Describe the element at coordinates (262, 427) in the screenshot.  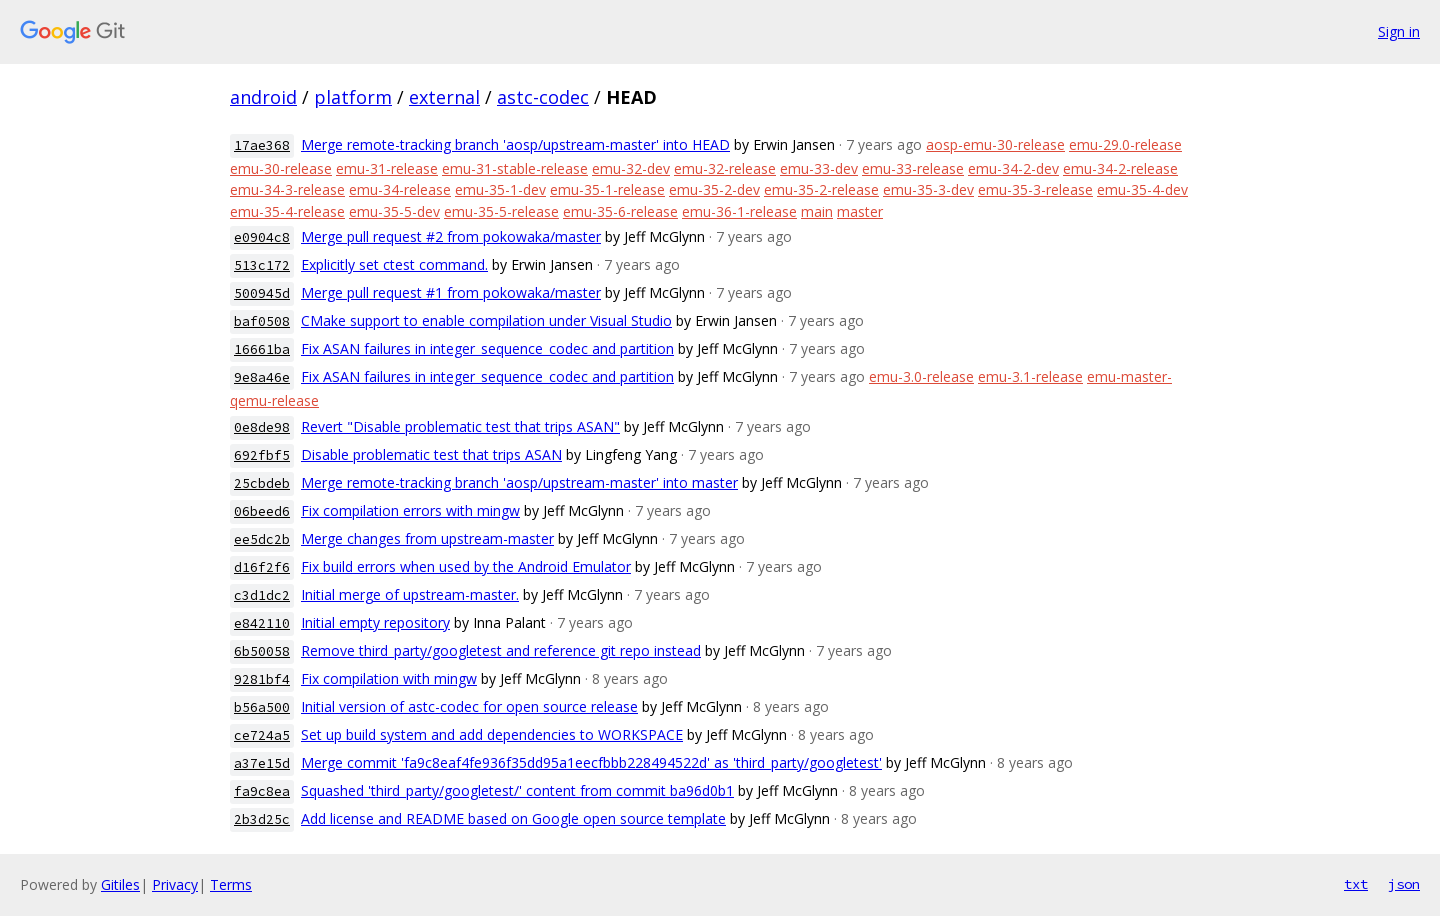
I see `0e8de98` at that location.